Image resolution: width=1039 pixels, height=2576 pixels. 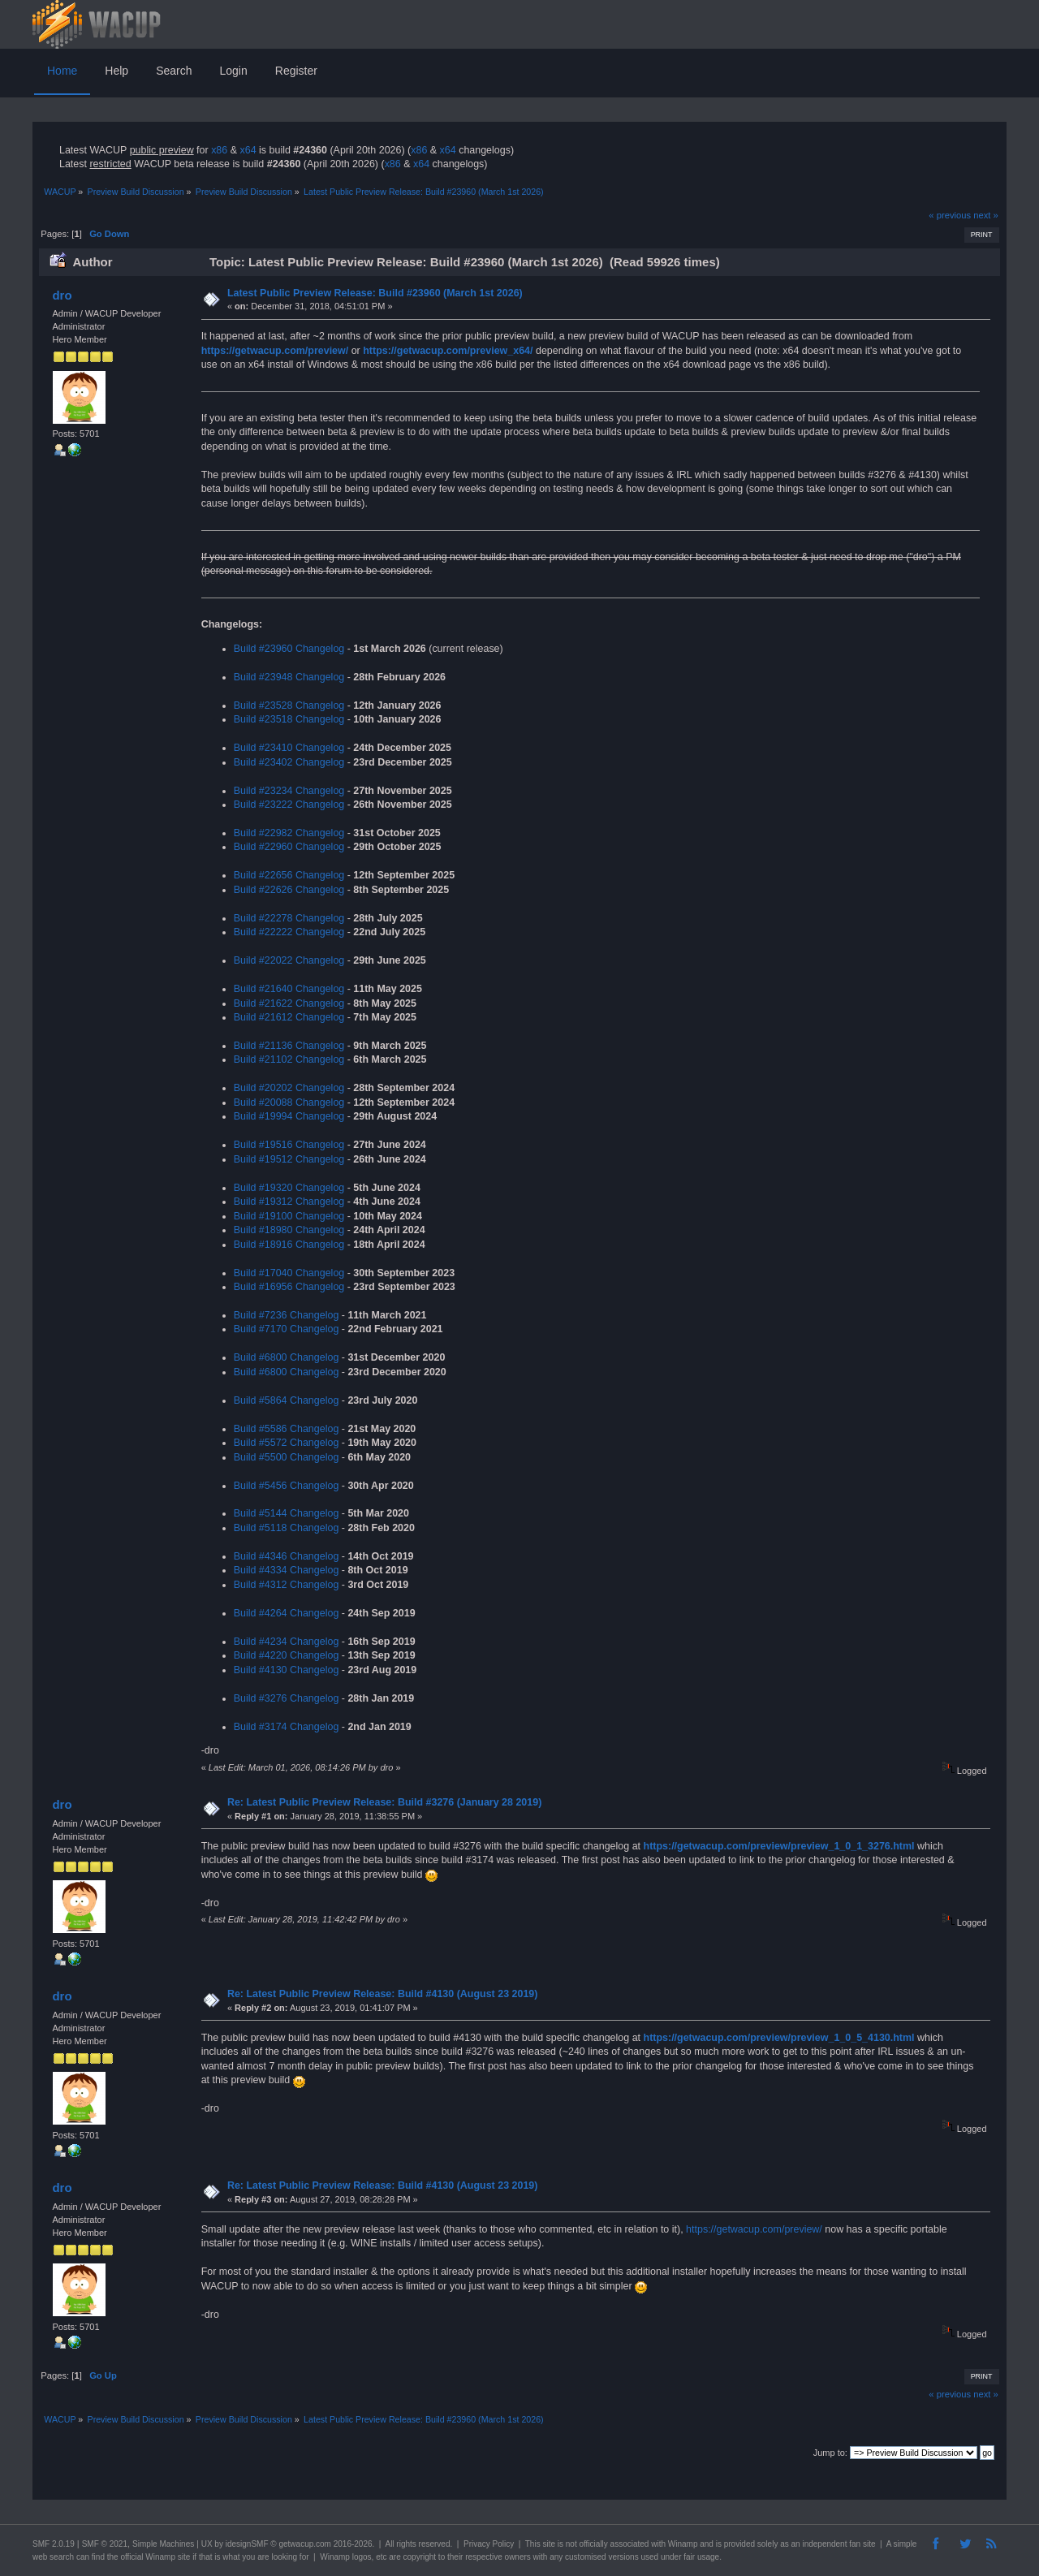 What do you see at coordinates (286, 1429) in the screenshot?
I see `Build #5586 Changelog` at bounding box center [286, 1429].